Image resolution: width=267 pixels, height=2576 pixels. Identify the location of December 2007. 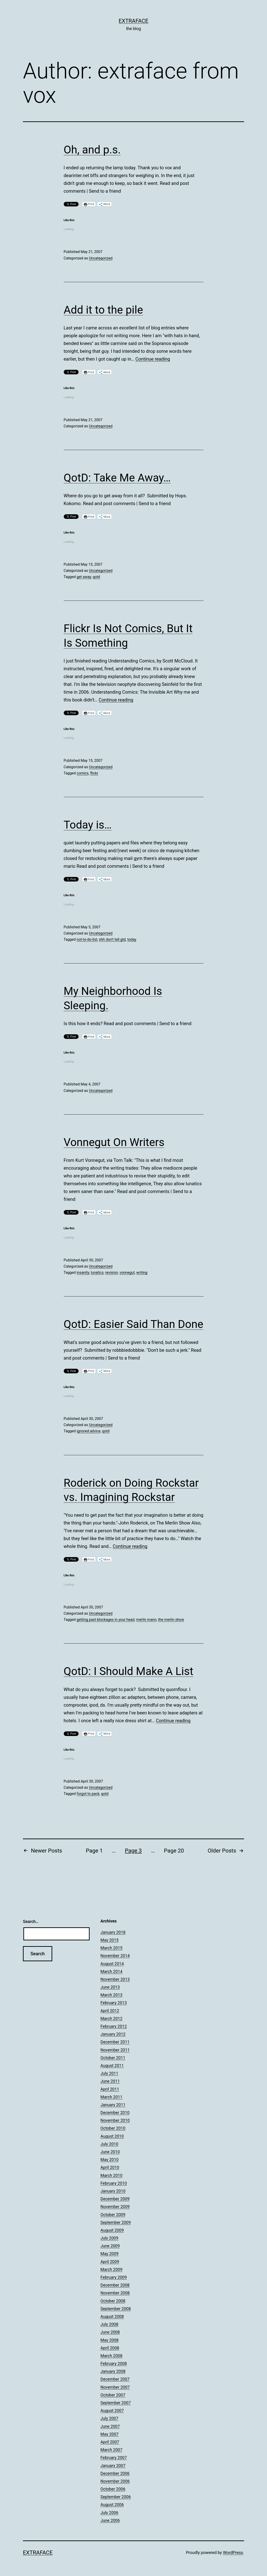
(114, 2379).